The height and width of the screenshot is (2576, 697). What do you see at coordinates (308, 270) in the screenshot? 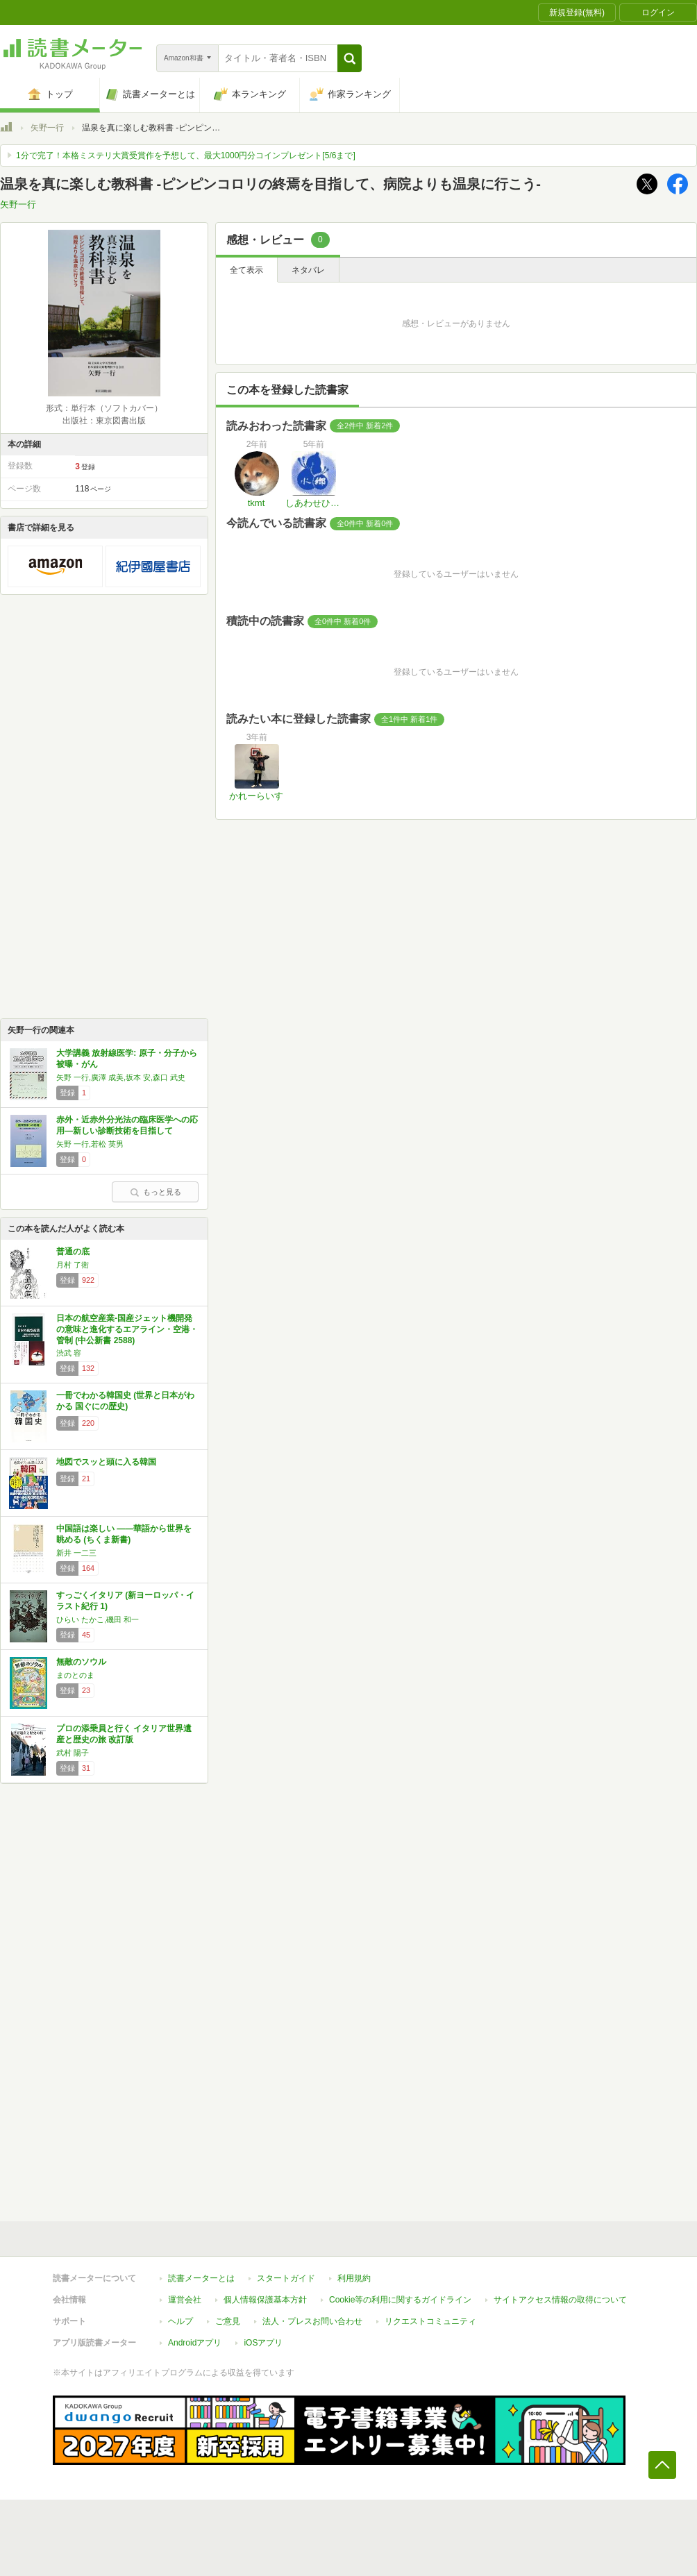
I see `ネタバレ` at bounding box center [308, 270].